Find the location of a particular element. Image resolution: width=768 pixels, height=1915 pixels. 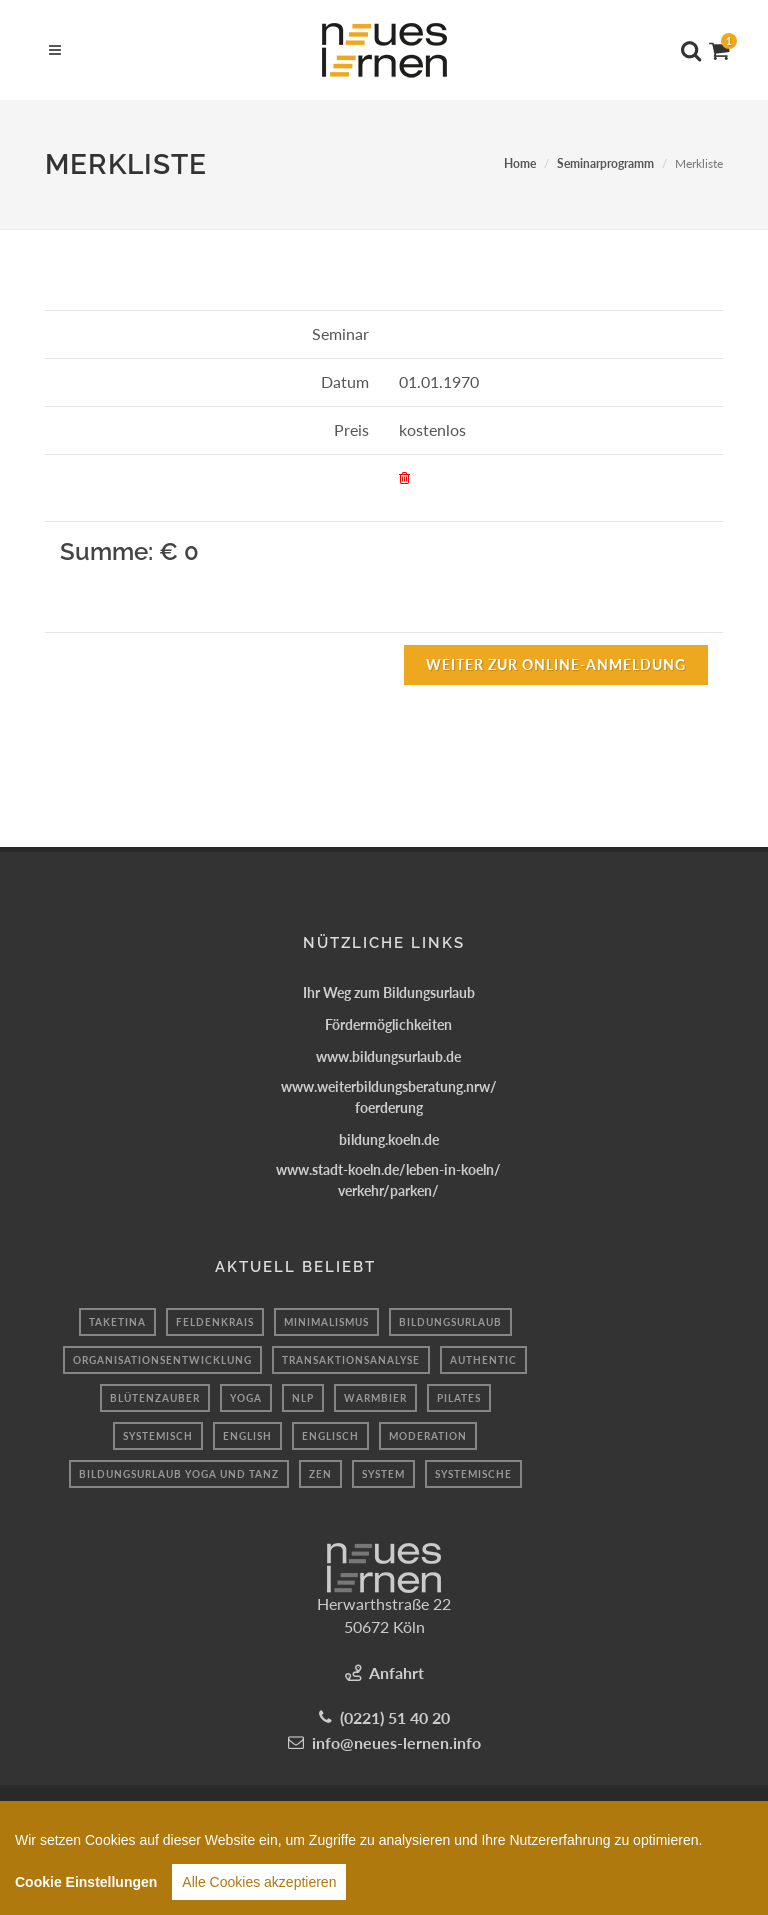

blütenzauber is located at coordinates (155, 1398).